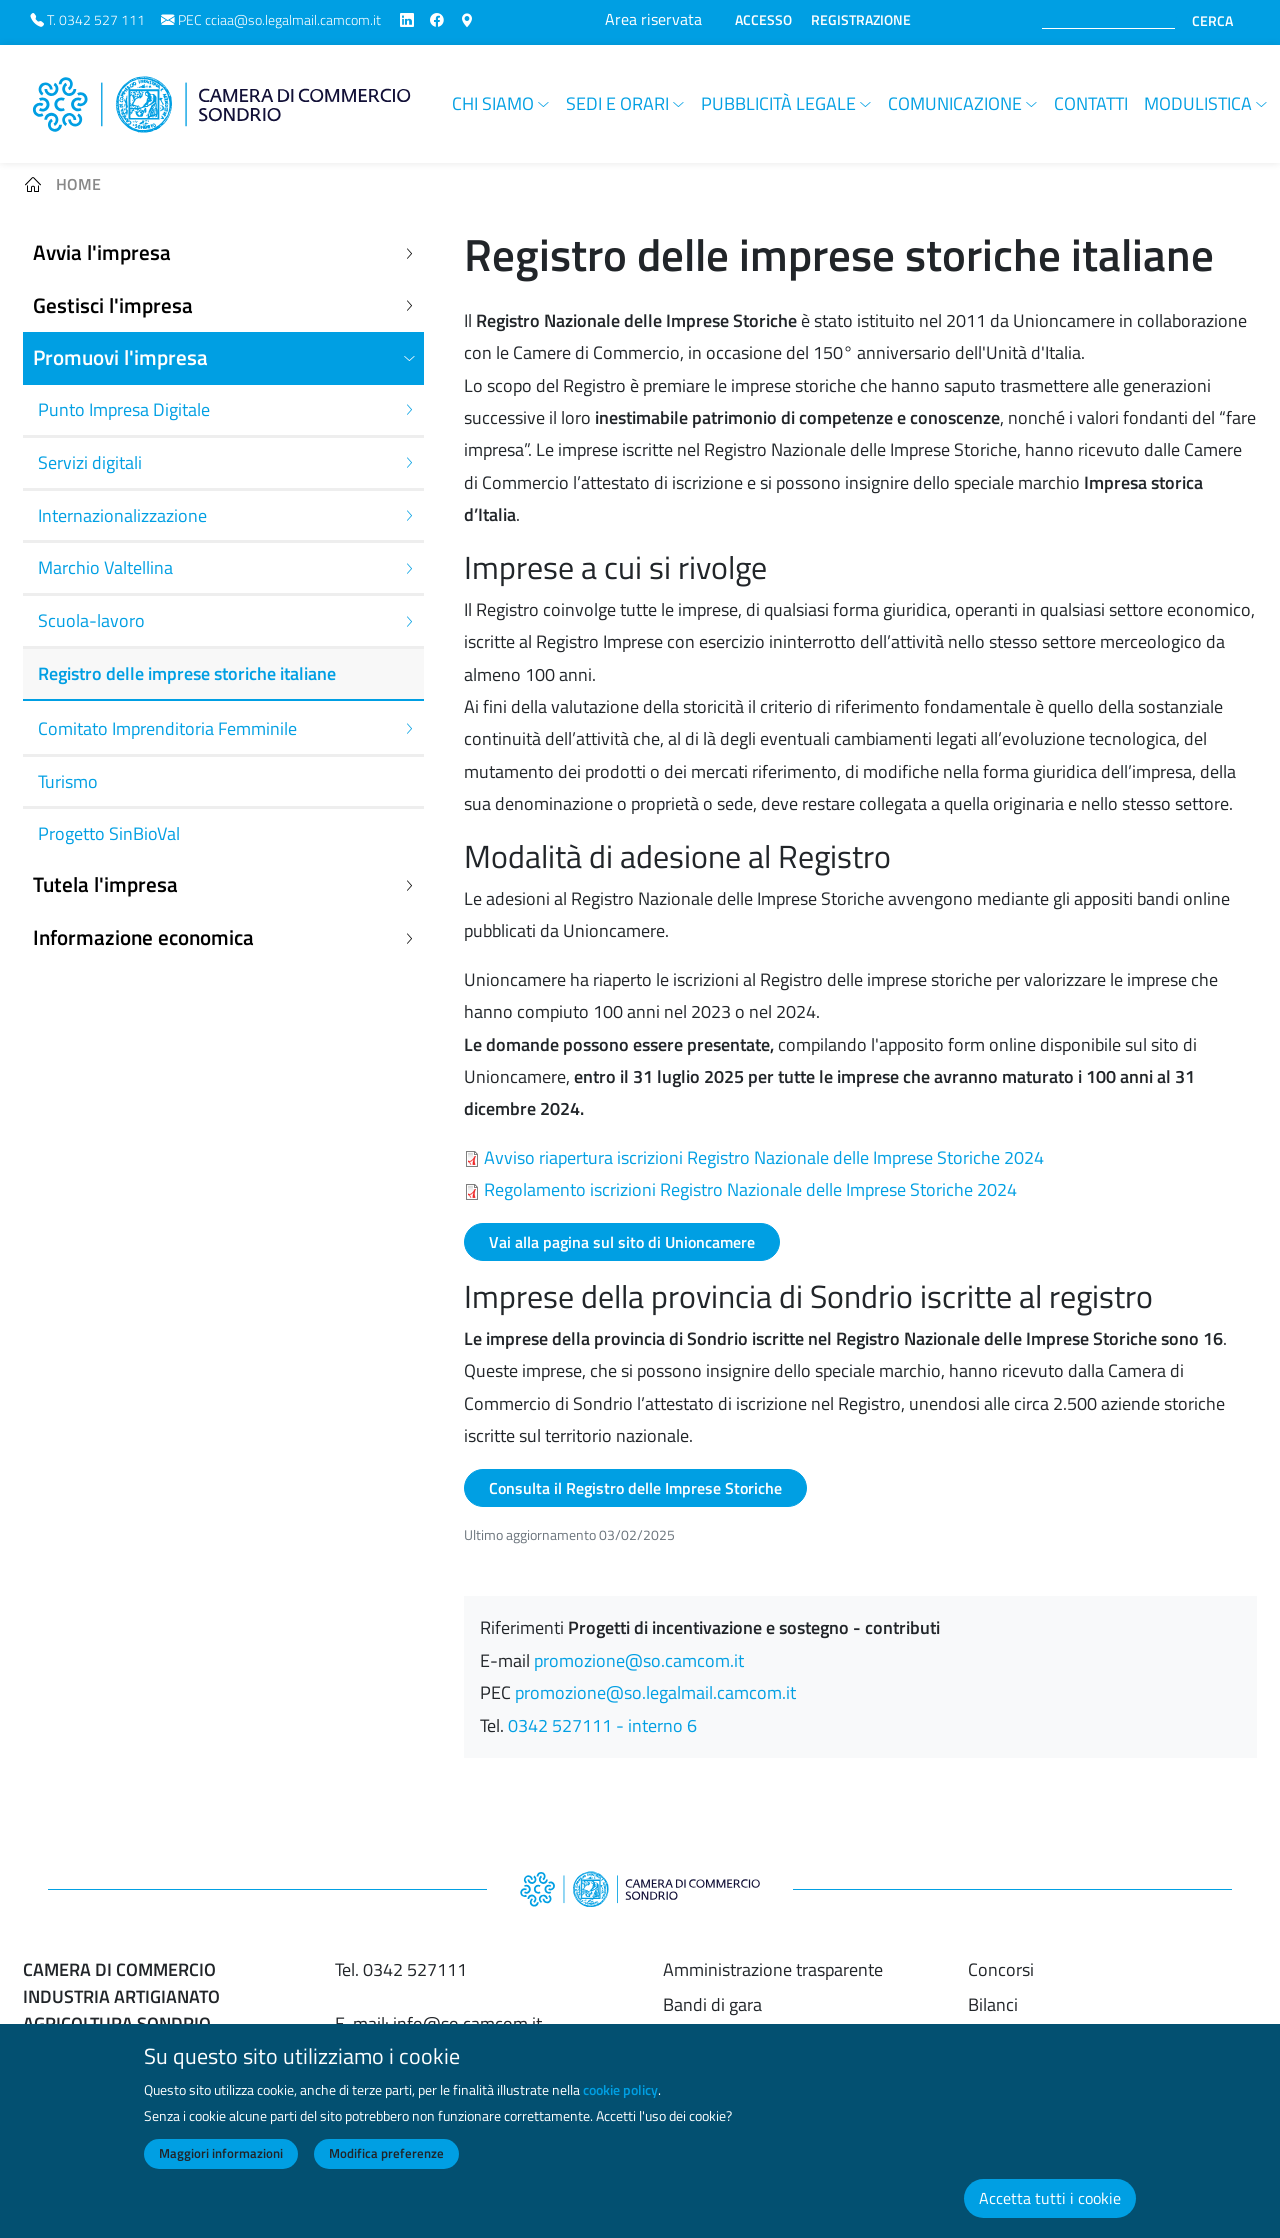  What do you see at coordinates (493, 103) in the screenshot?
I see `Chi siamo` at bounding box center [493, 103].